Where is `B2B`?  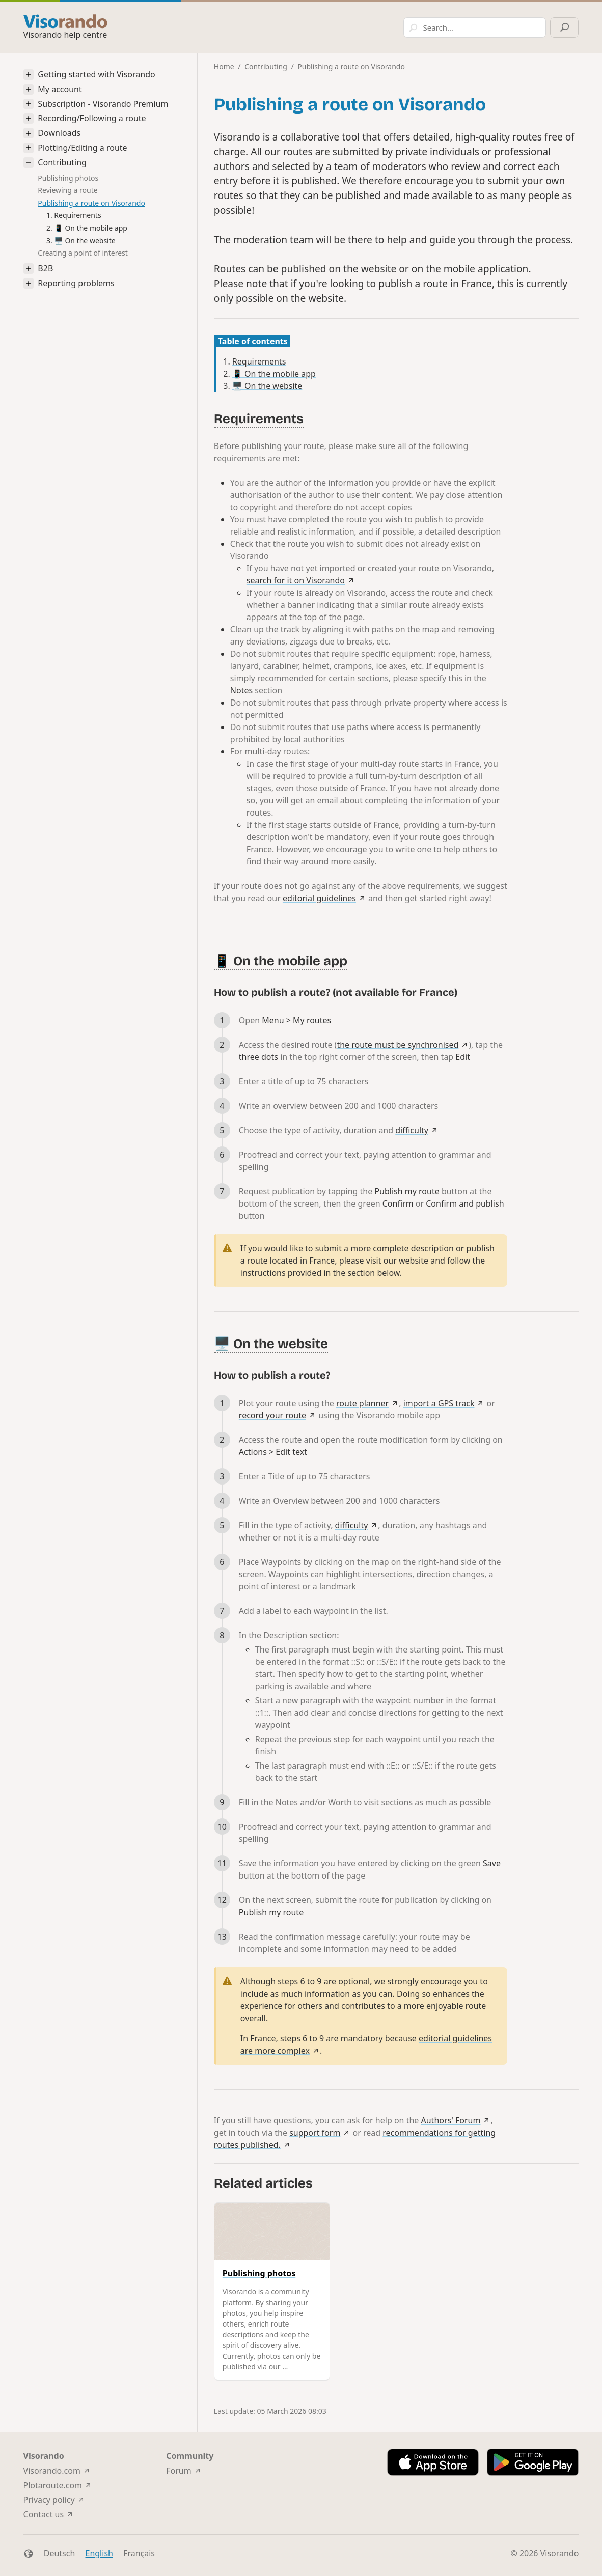
B2B is located at coordinates (45, 268).